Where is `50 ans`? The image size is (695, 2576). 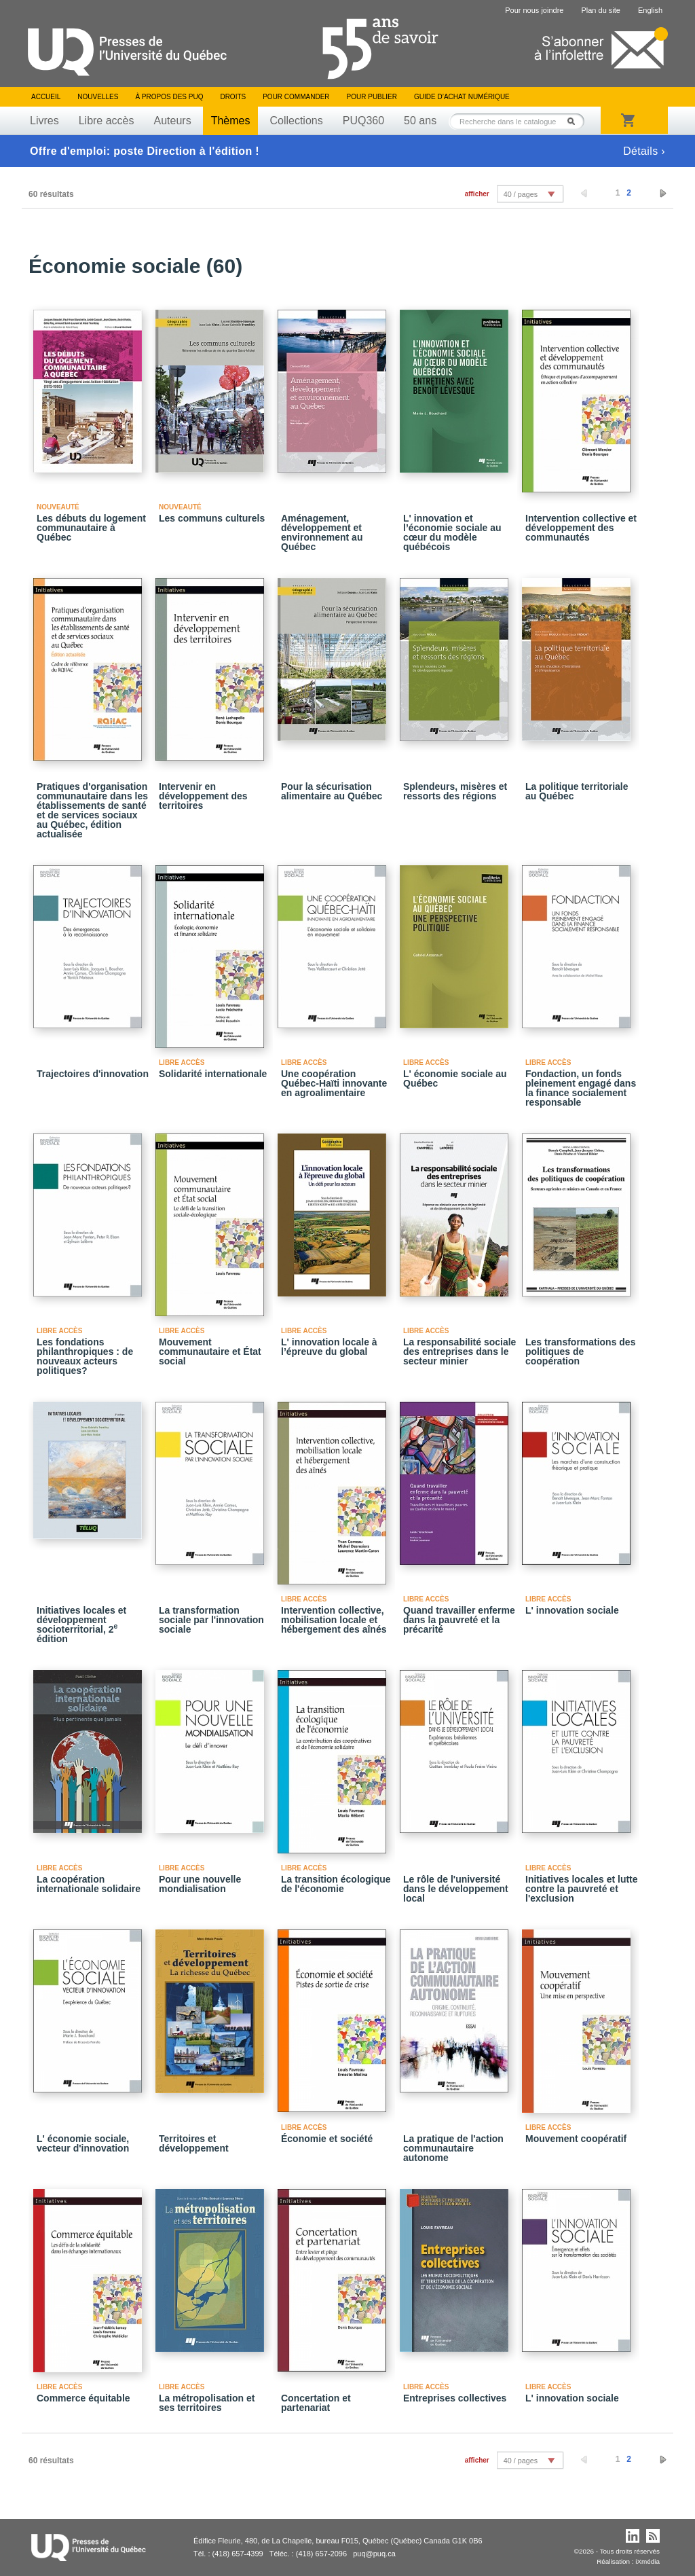
50 ans is located at coordinates (420, 120).